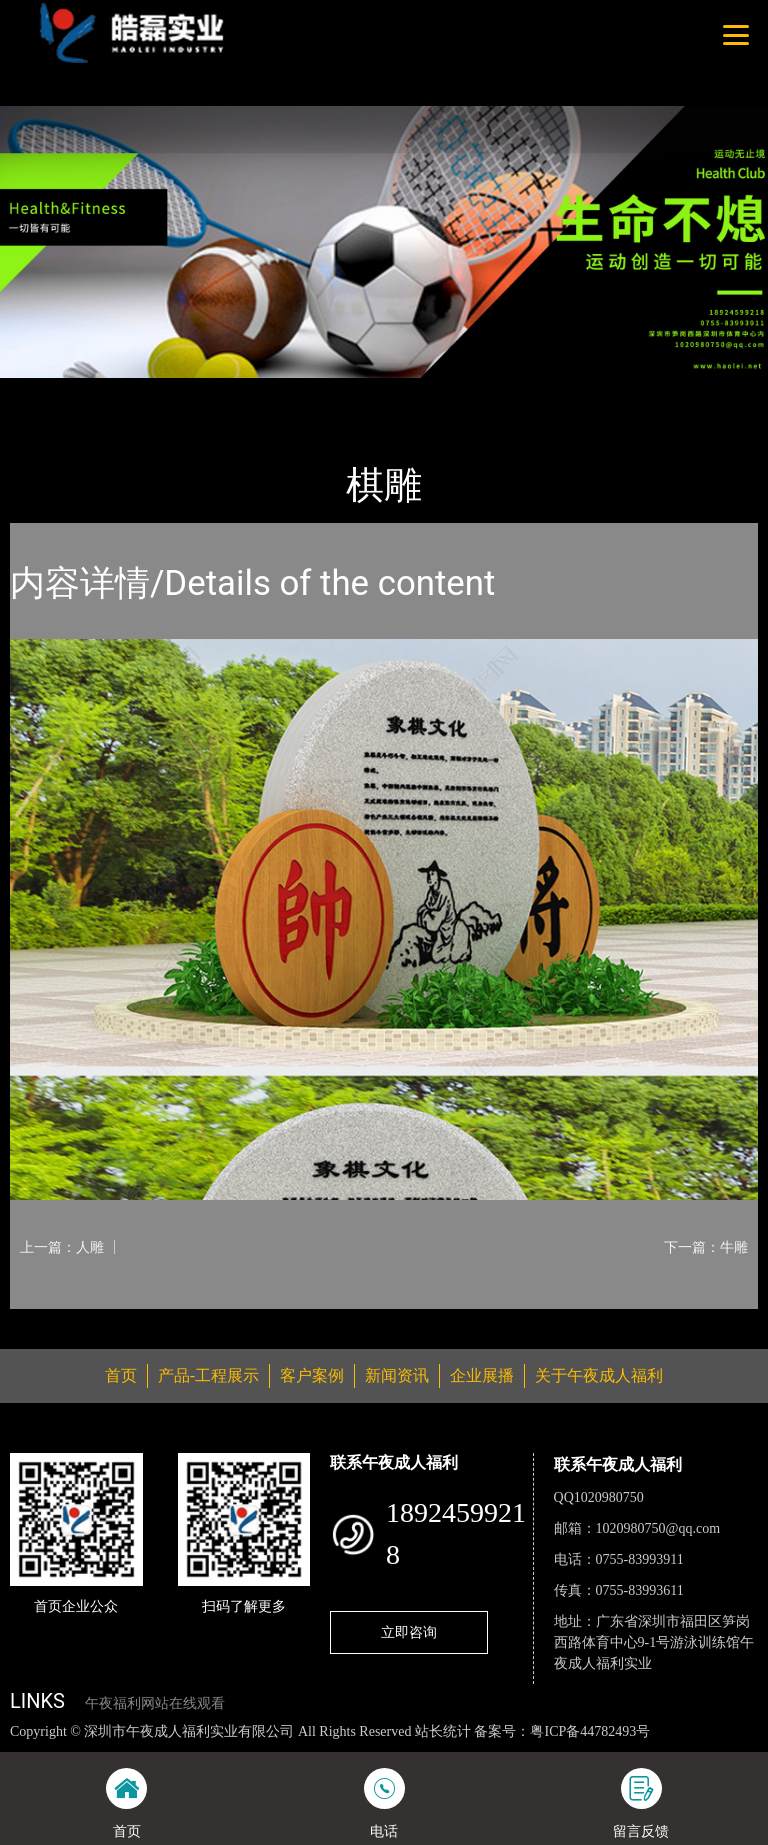  What do you see at coordinates (409, 1632) in the screenshot?
I see `立即咨询` at bounding box center [409, 1632].